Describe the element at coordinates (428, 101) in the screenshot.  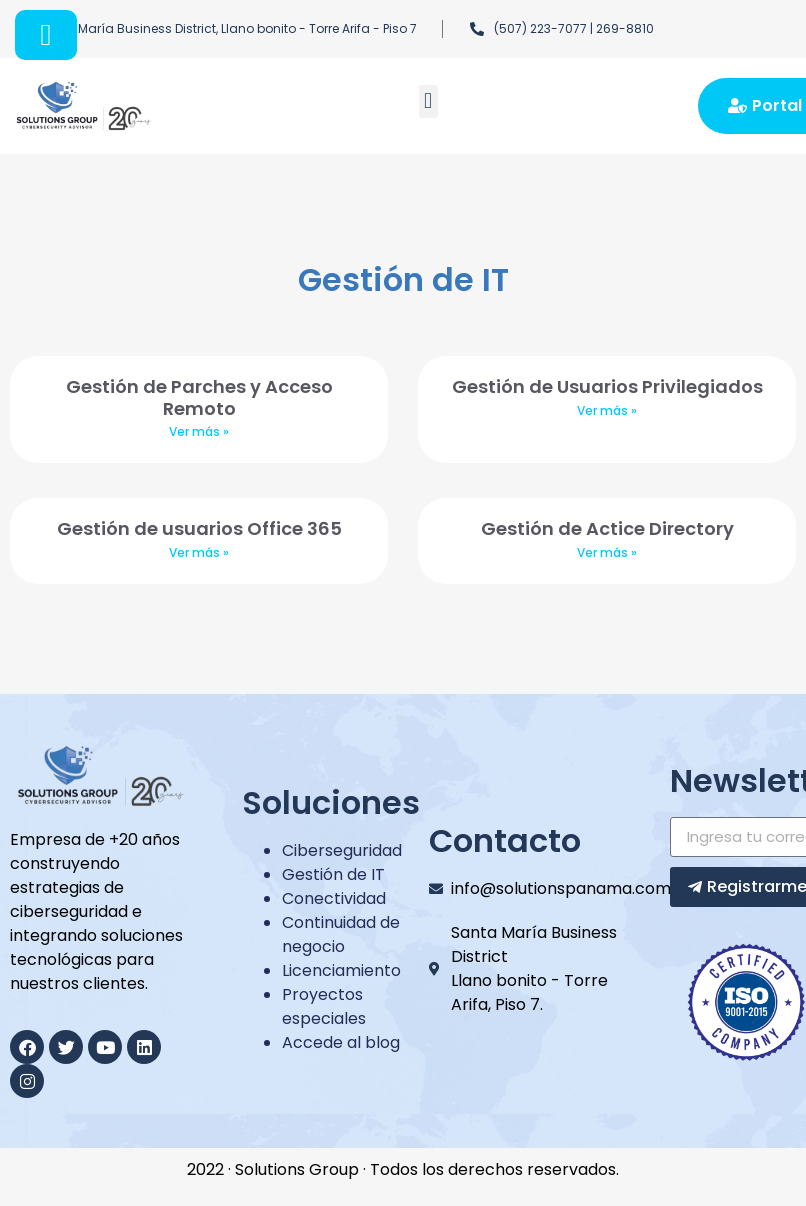
I see `[button]` at that location.